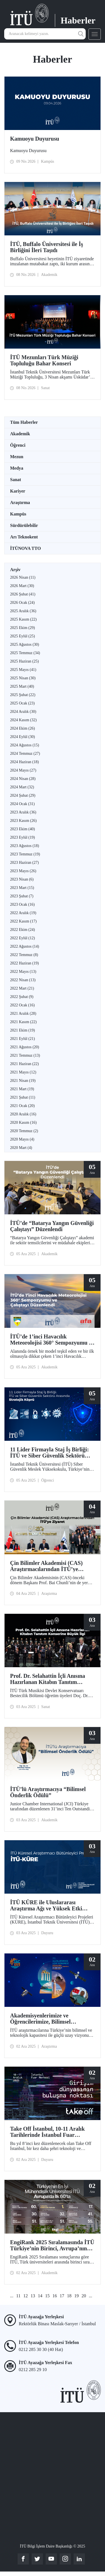 This screenshot has width=105, height=2576. Describe the element at coordinates (25, 854) in the screenshot. I see `2023 Temmuz` at that location.